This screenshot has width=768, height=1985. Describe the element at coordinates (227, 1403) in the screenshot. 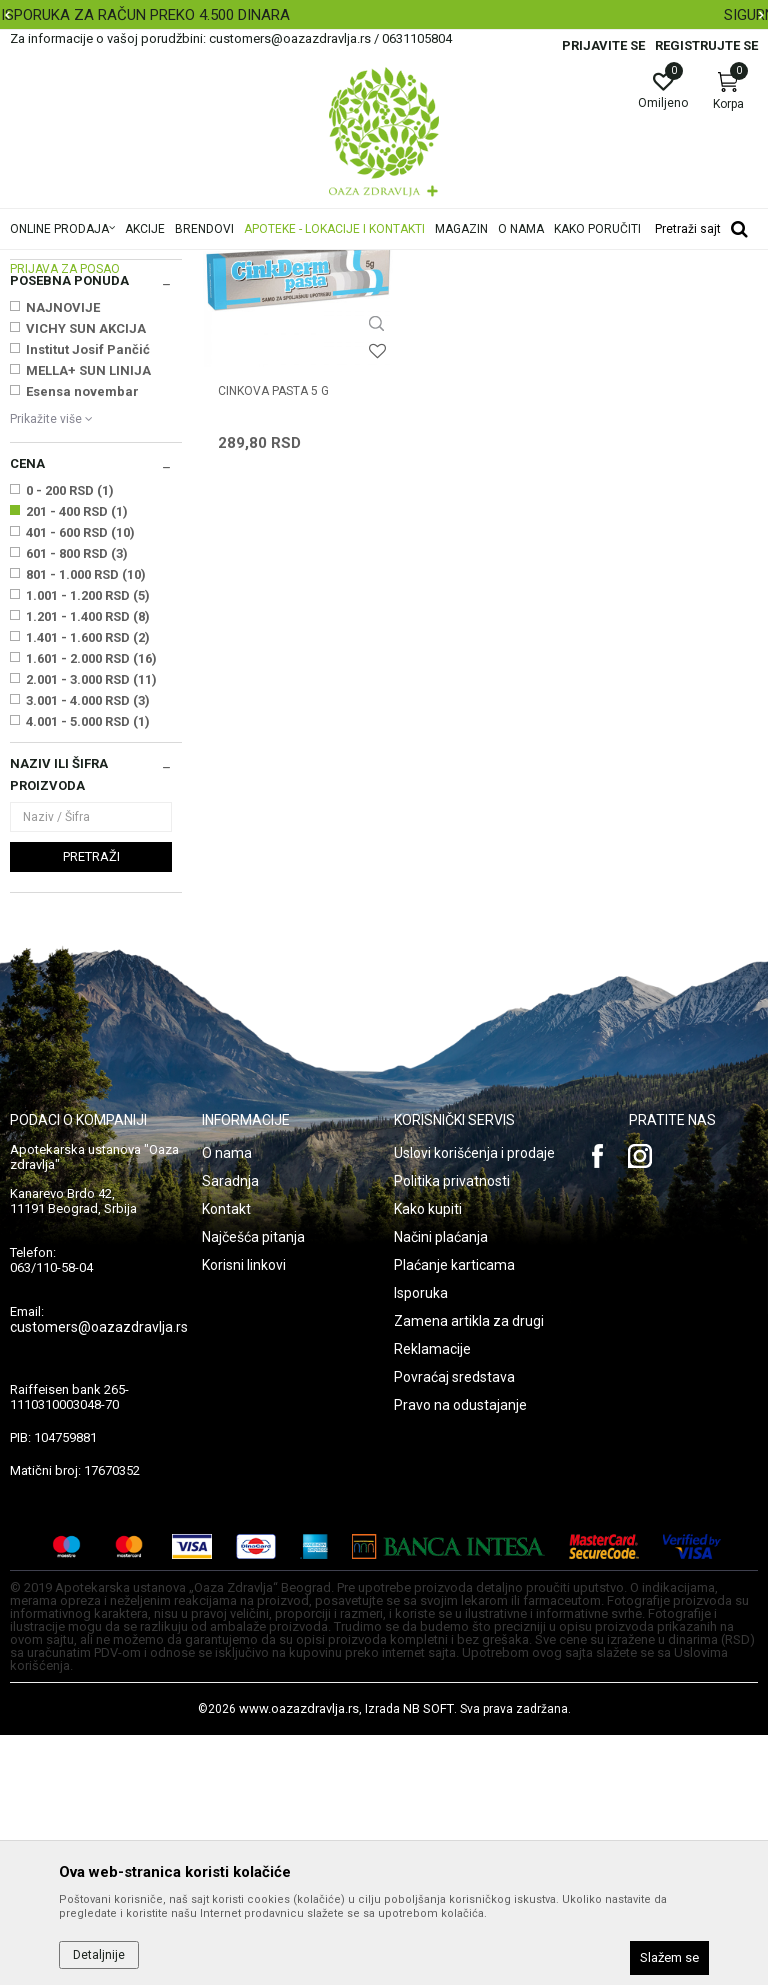

I see `O nama` at that location.